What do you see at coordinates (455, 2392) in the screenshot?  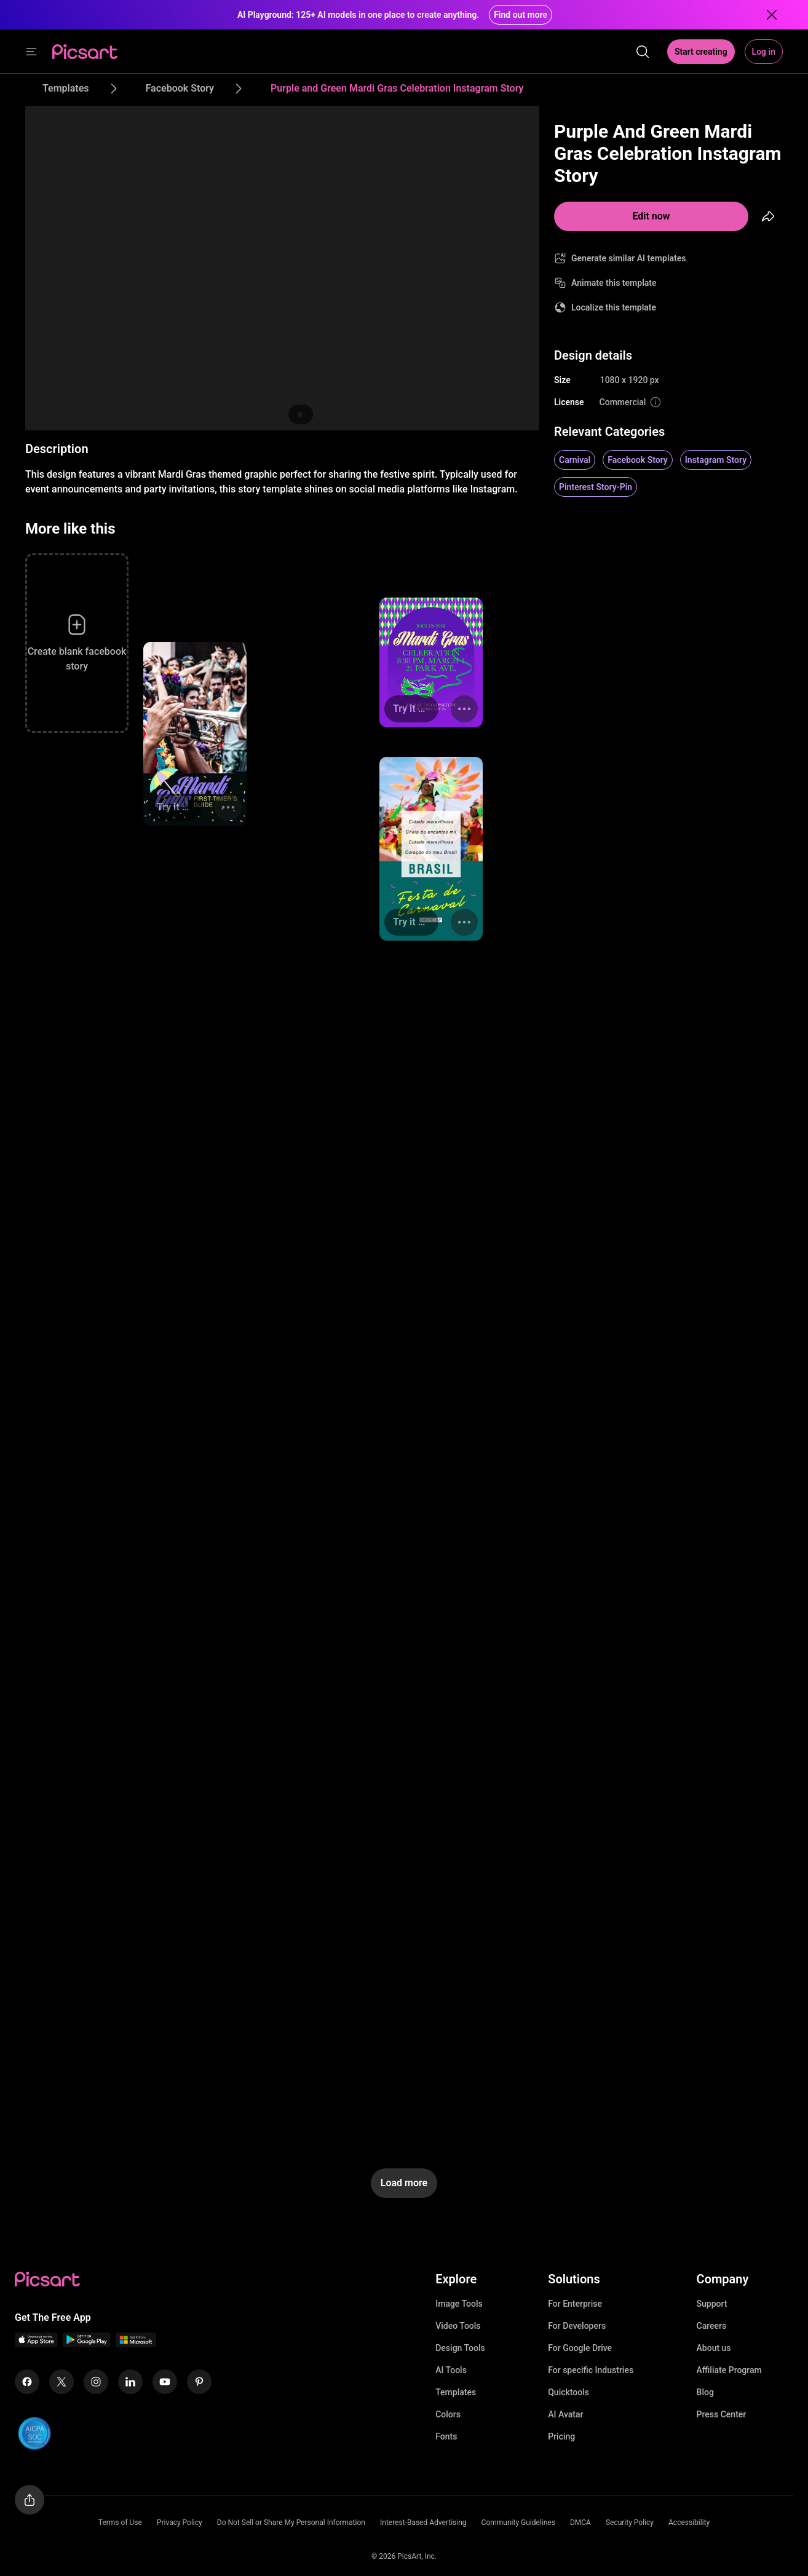 I see `Templates` at bounding box center [455, 2392].